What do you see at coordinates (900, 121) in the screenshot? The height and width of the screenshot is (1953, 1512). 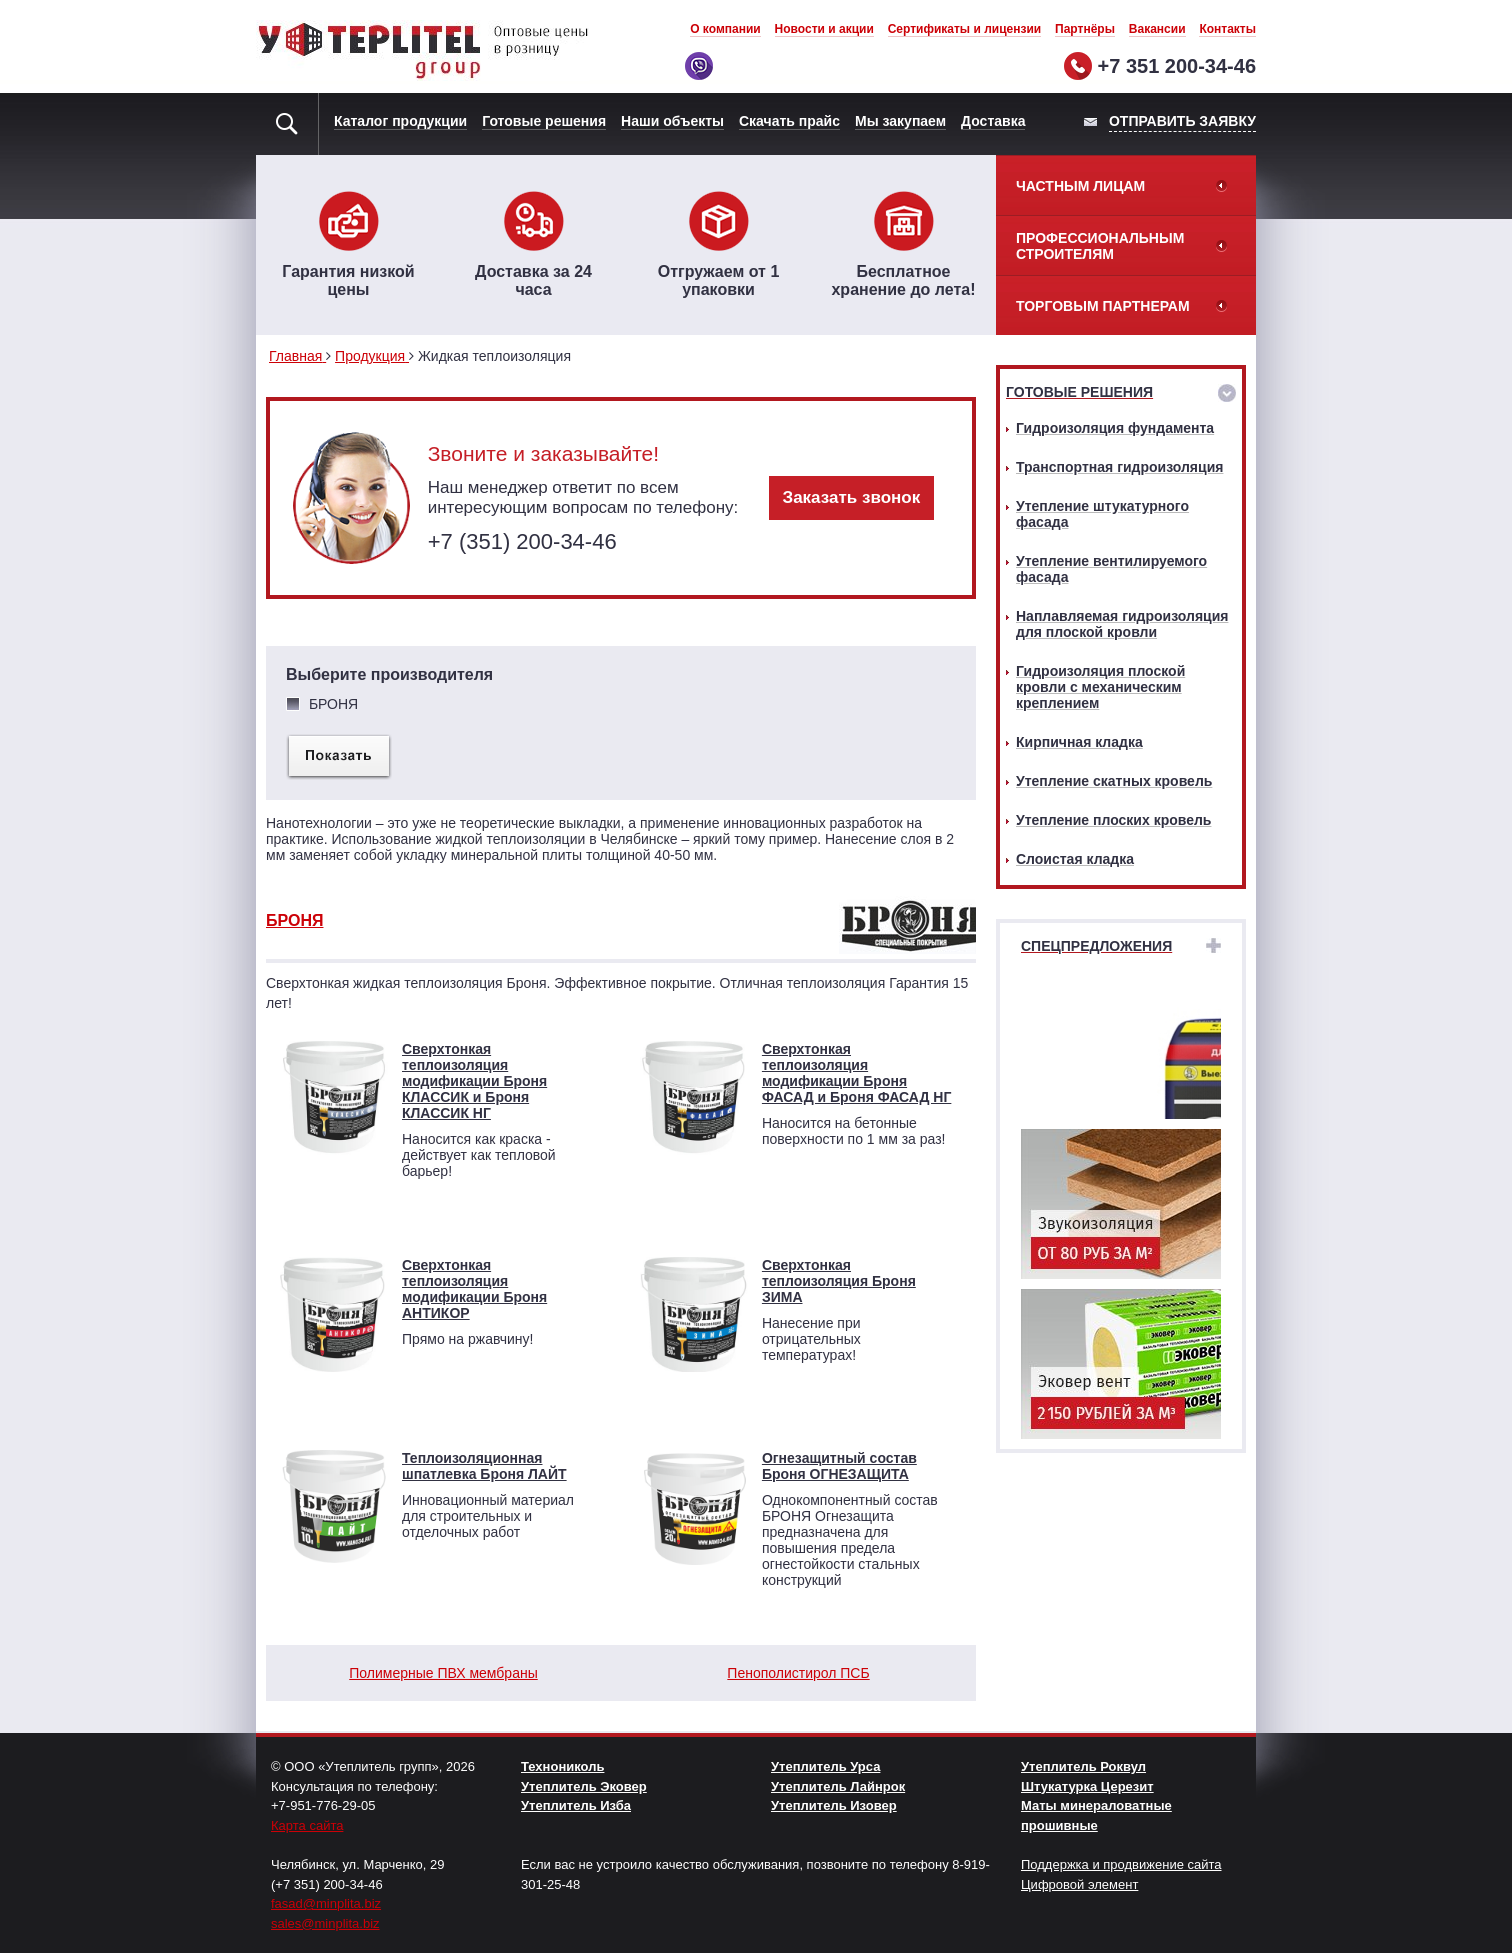 I see `Мы закупаем` at bounding box center [900, 121].